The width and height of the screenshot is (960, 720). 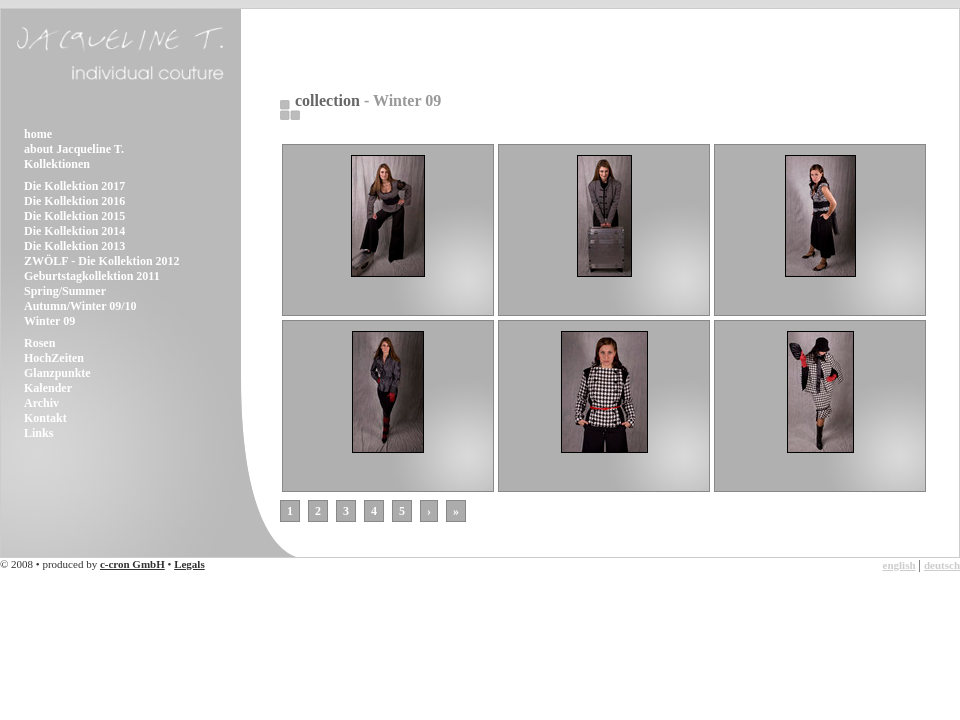 What do you see at coordinates (57, 373) in the screenshot?
I see `Glanzpunkte` at bounding box center [57, 373].